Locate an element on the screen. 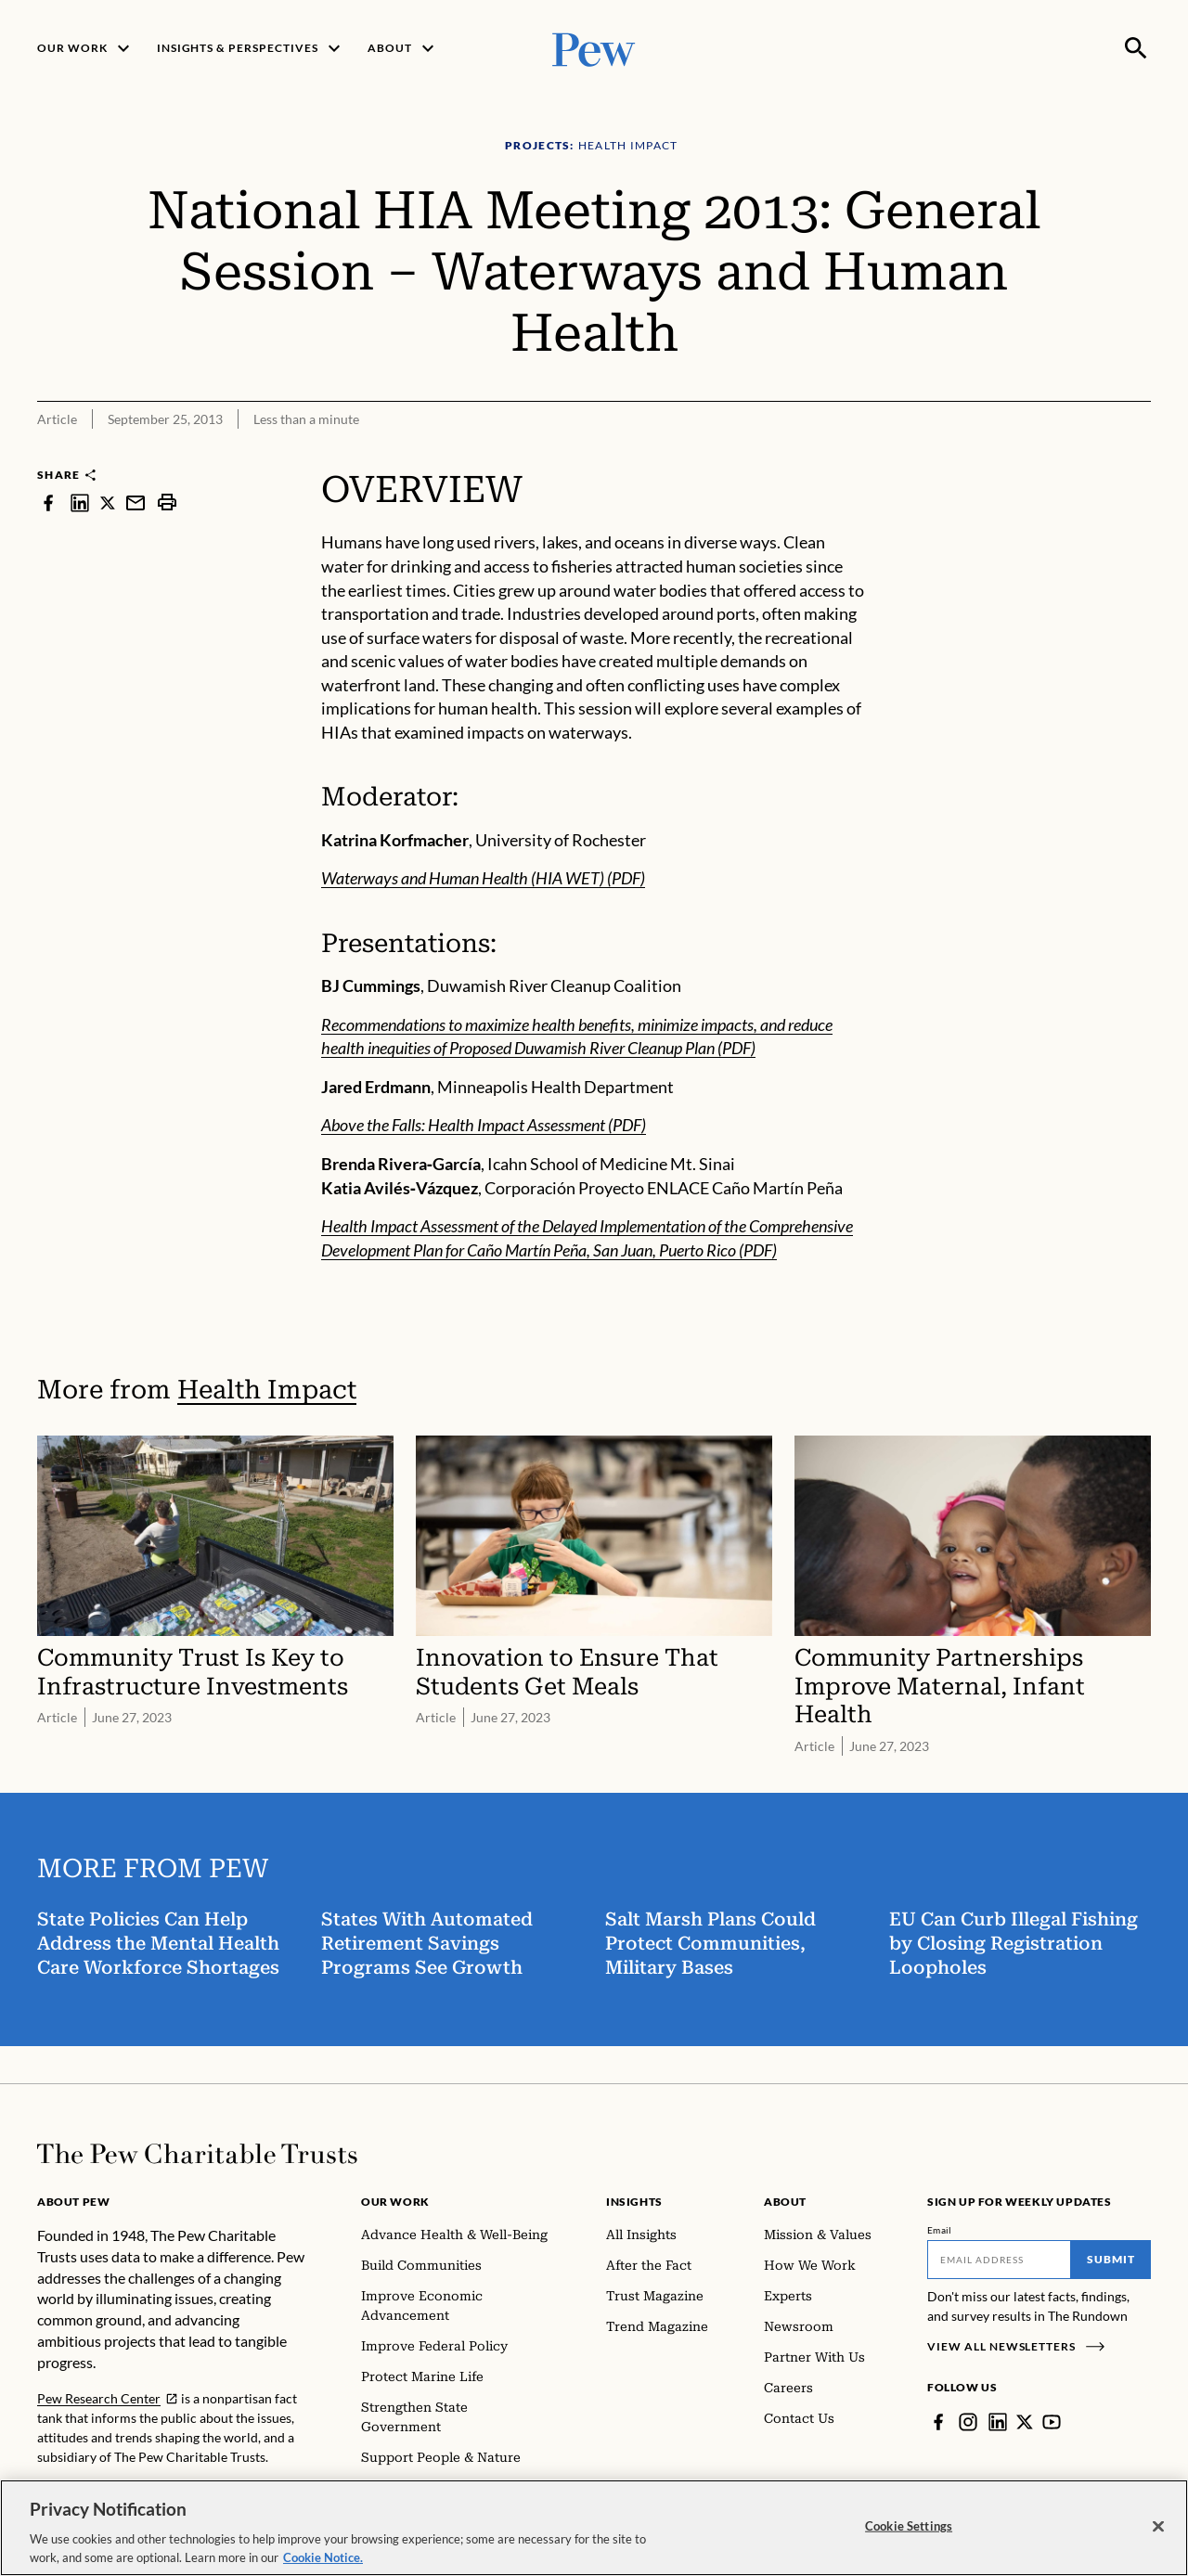 The image size is (1188, 2576). Submit is located at coordinates (1111, 2259).